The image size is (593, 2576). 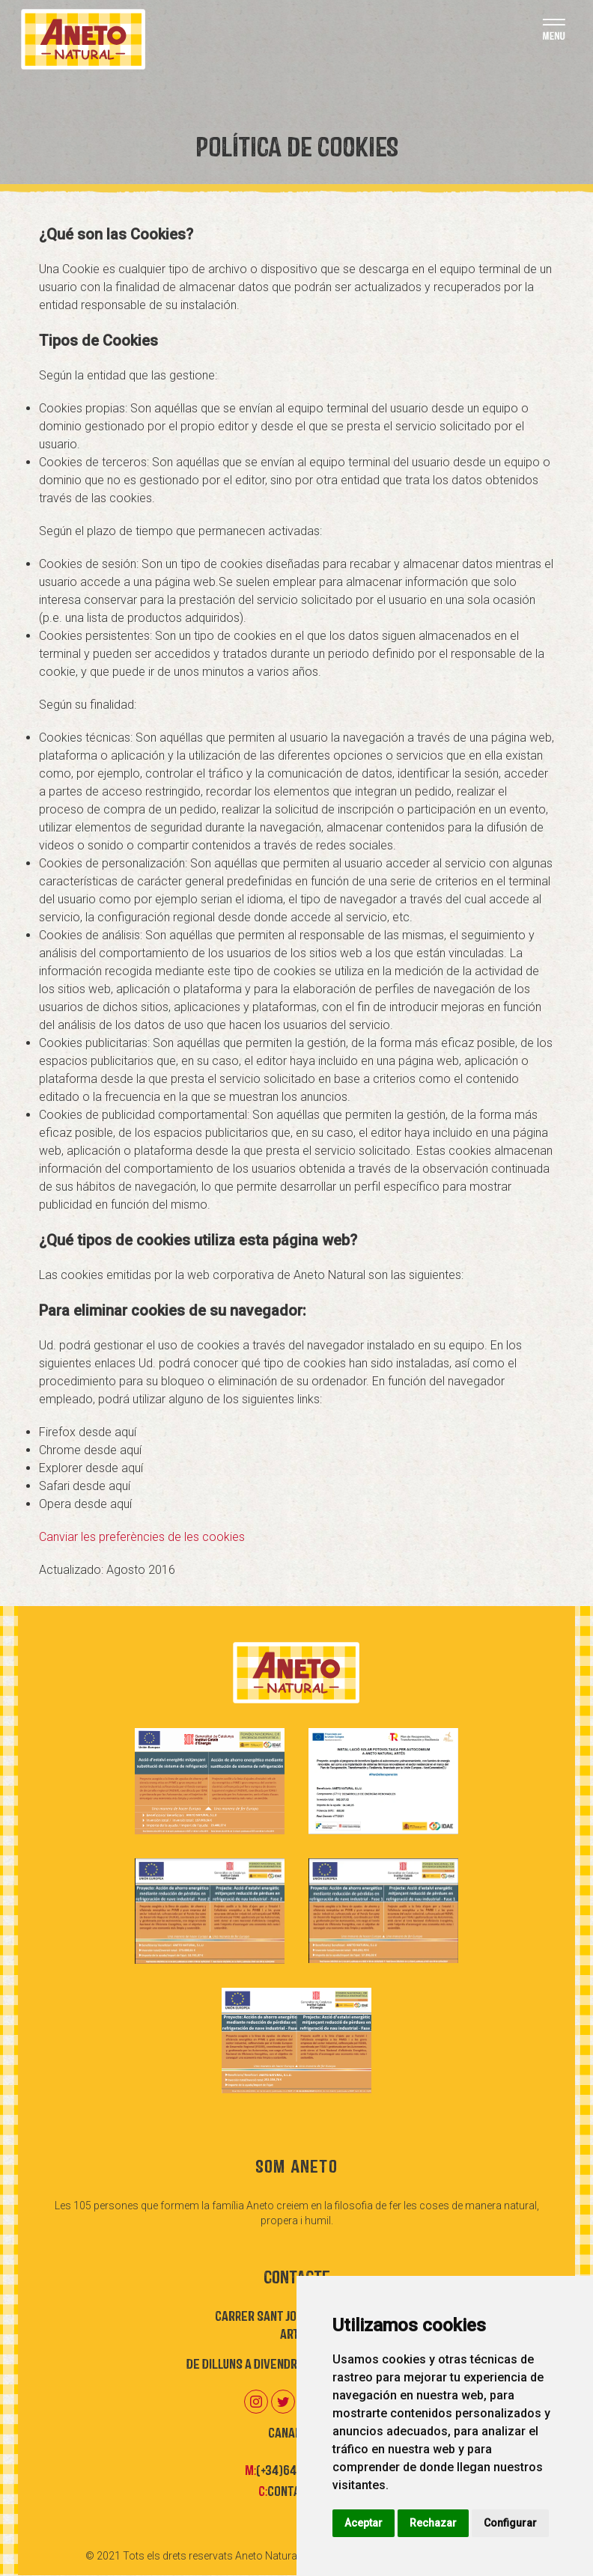 I want to click on Safari desde aquí, so click(x=84, y=1486).